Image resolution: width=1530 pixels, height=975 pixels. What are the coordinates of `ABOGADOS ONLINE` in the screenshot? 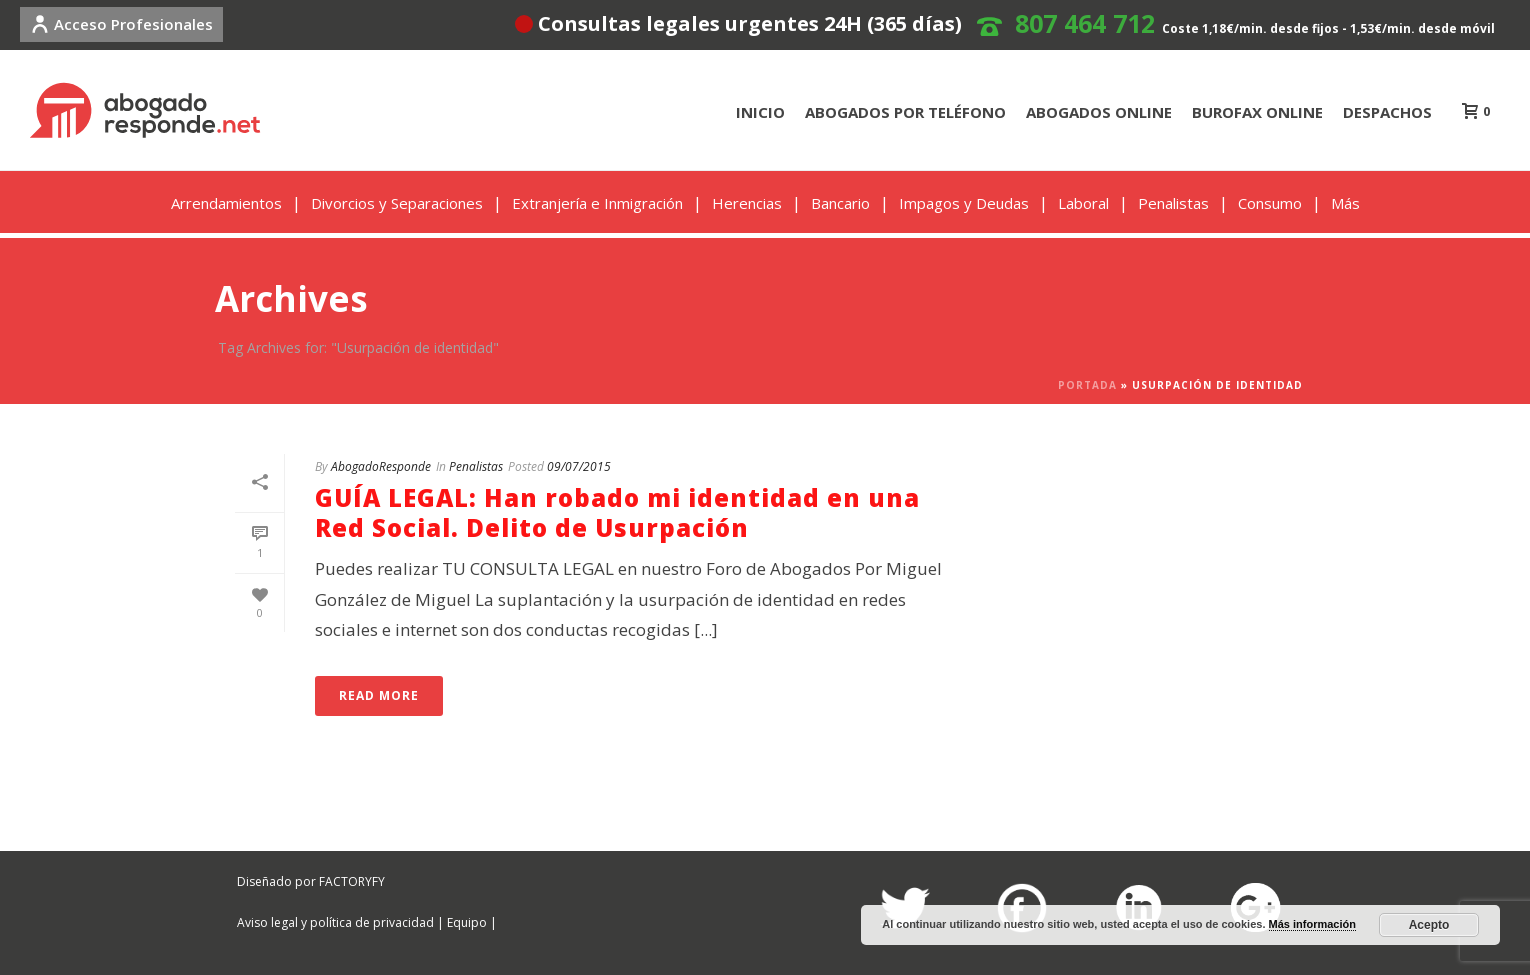 It's located at (1099, 112).